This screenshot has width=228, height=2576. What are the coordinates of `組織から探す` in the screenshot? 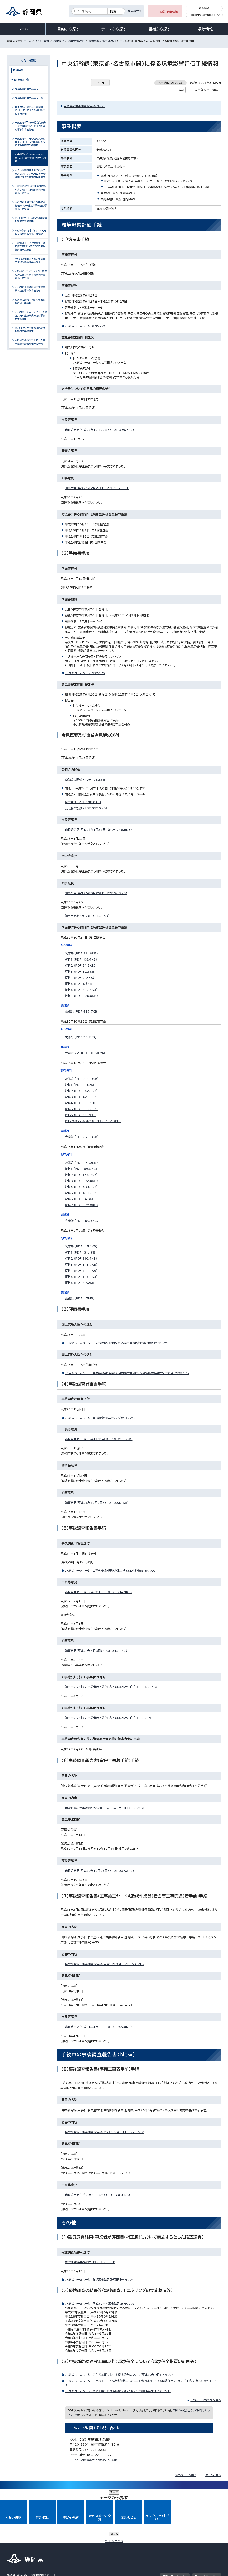 It's located at (159, 29).